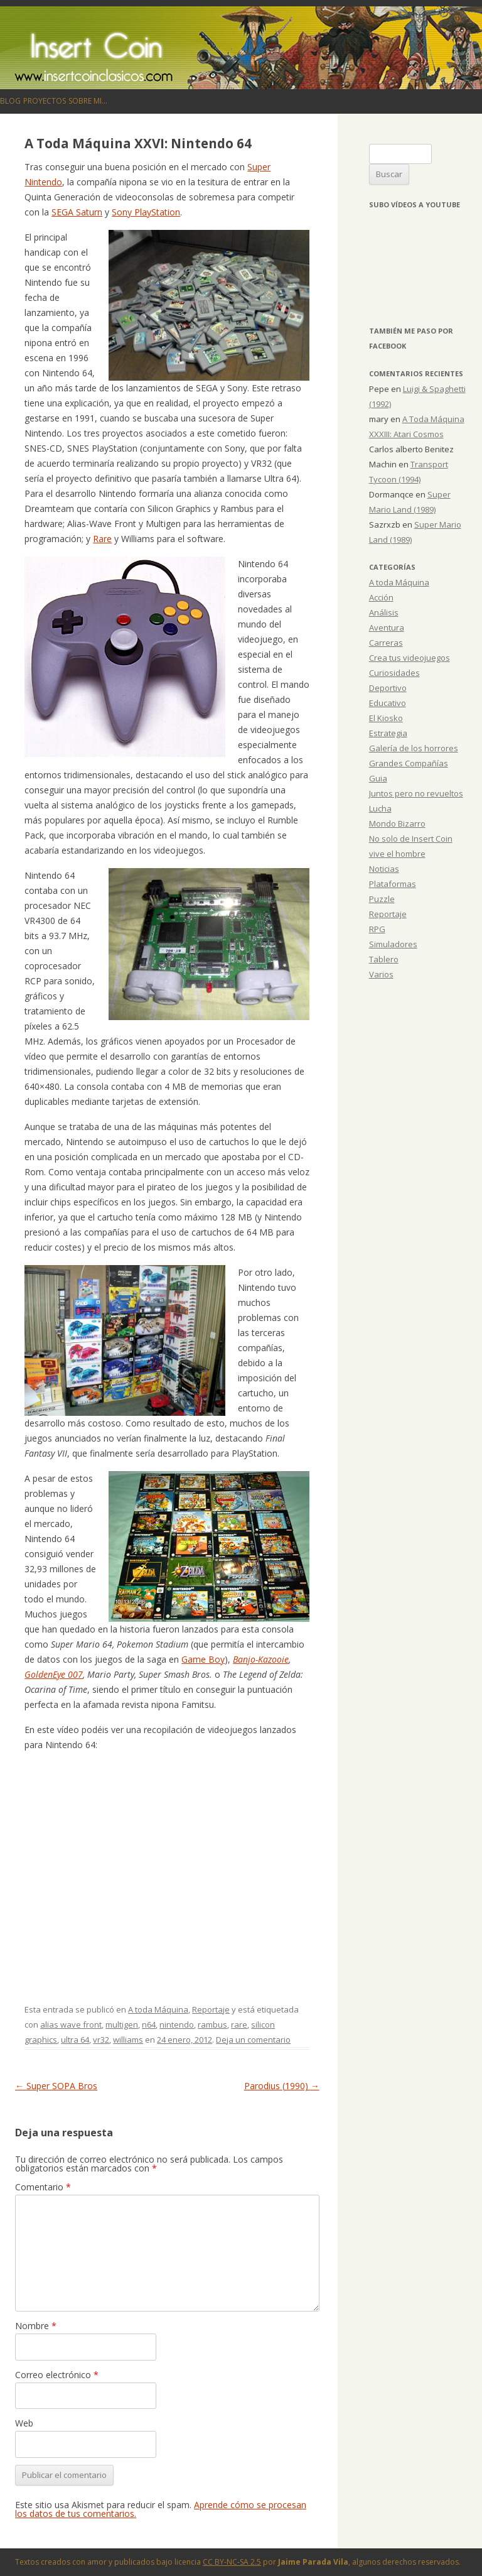  What do you see at coordinates (394, 672) in the screenshot?
I see `Curiosidades` at bounding box center [394, 672].